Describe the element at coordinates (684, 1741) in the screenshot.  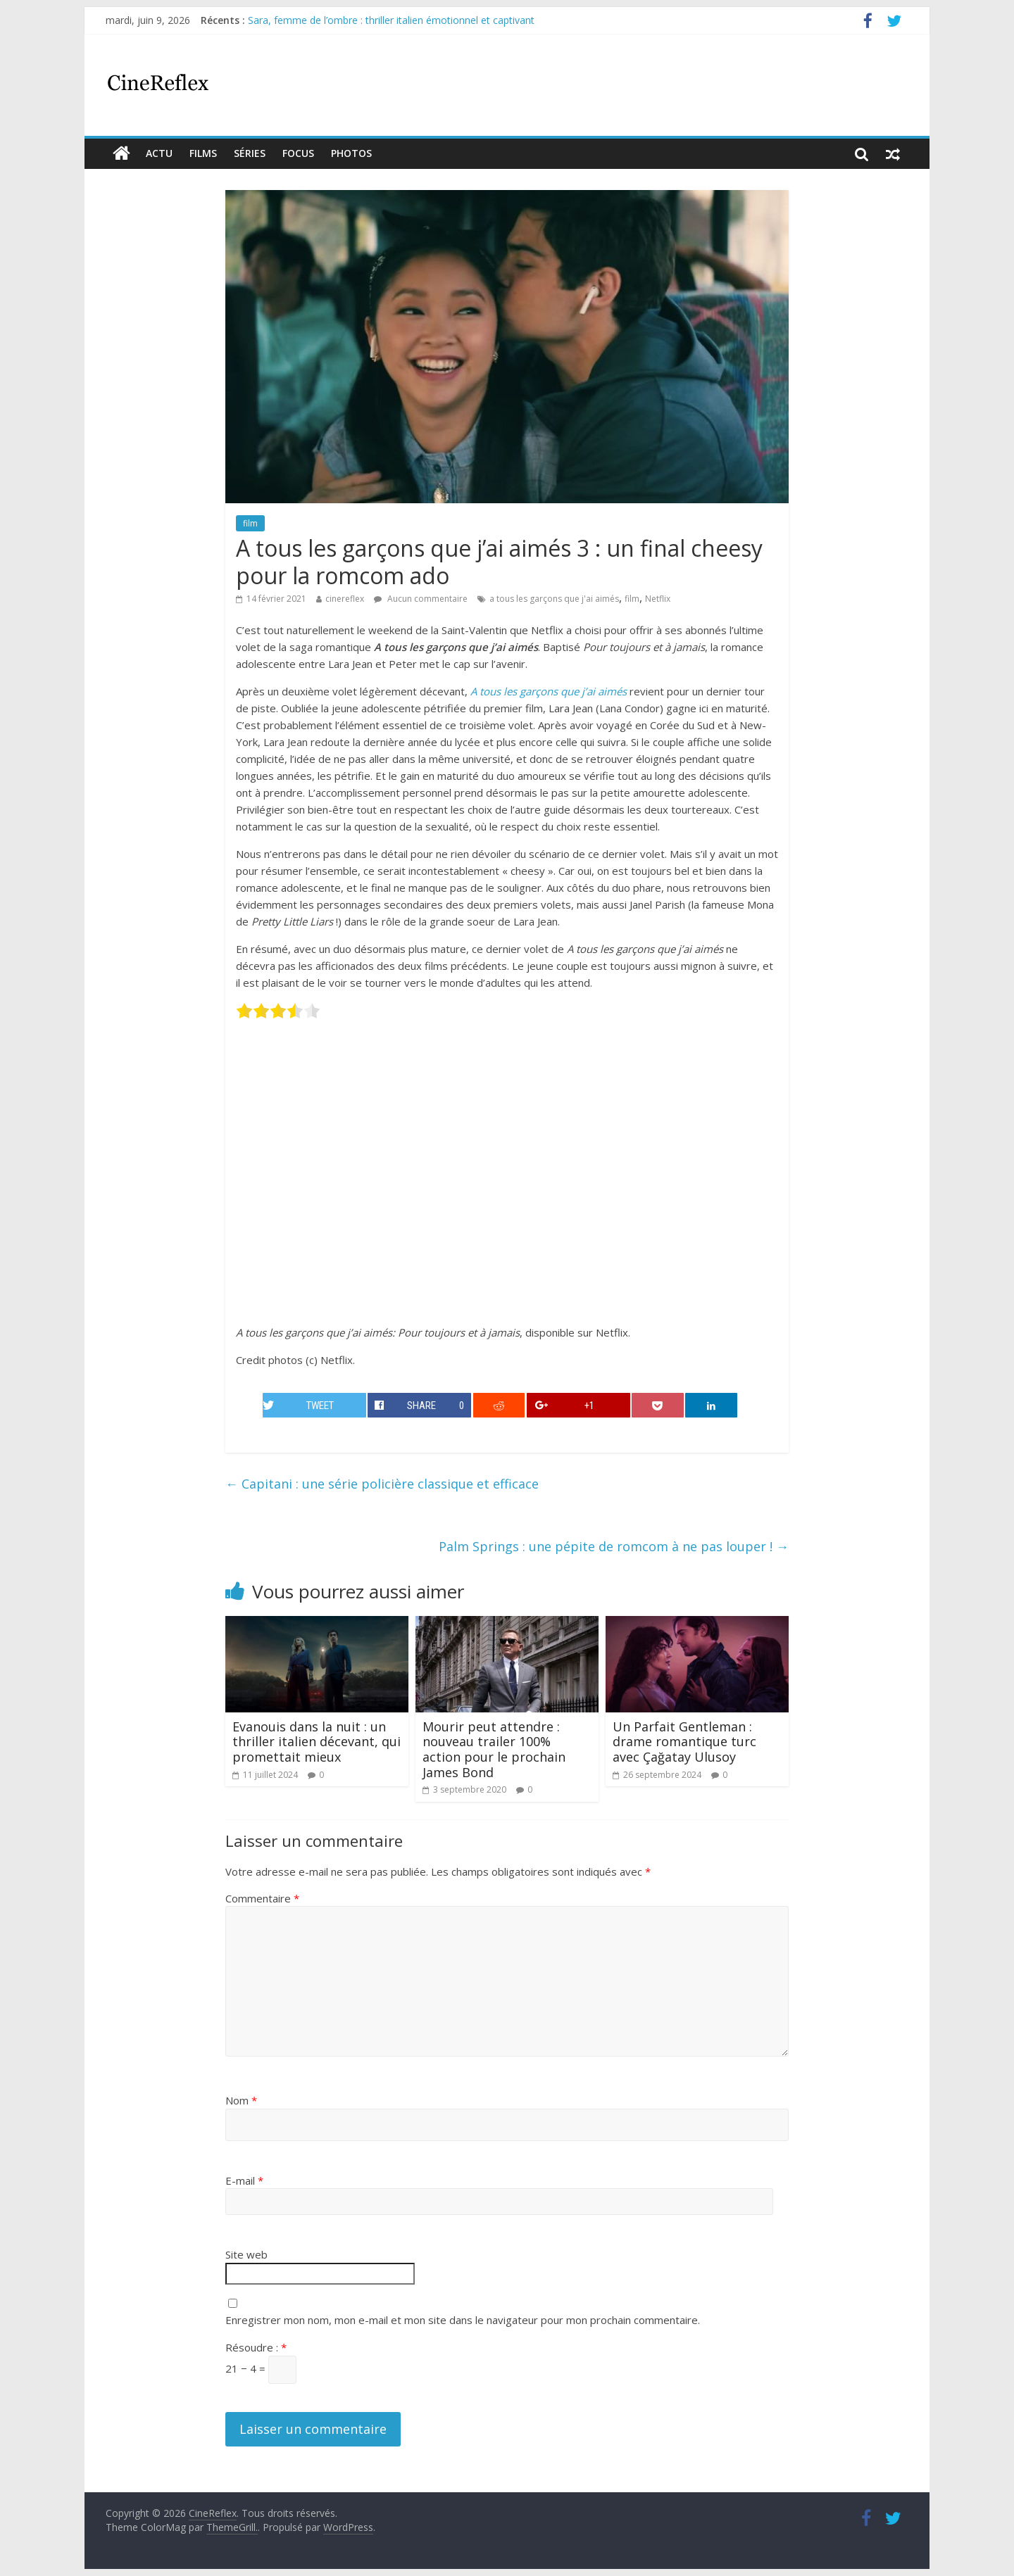
I see `Un Parfait Gentleman : drame romantique turc avec Çağatay Ulusoy` at that location.